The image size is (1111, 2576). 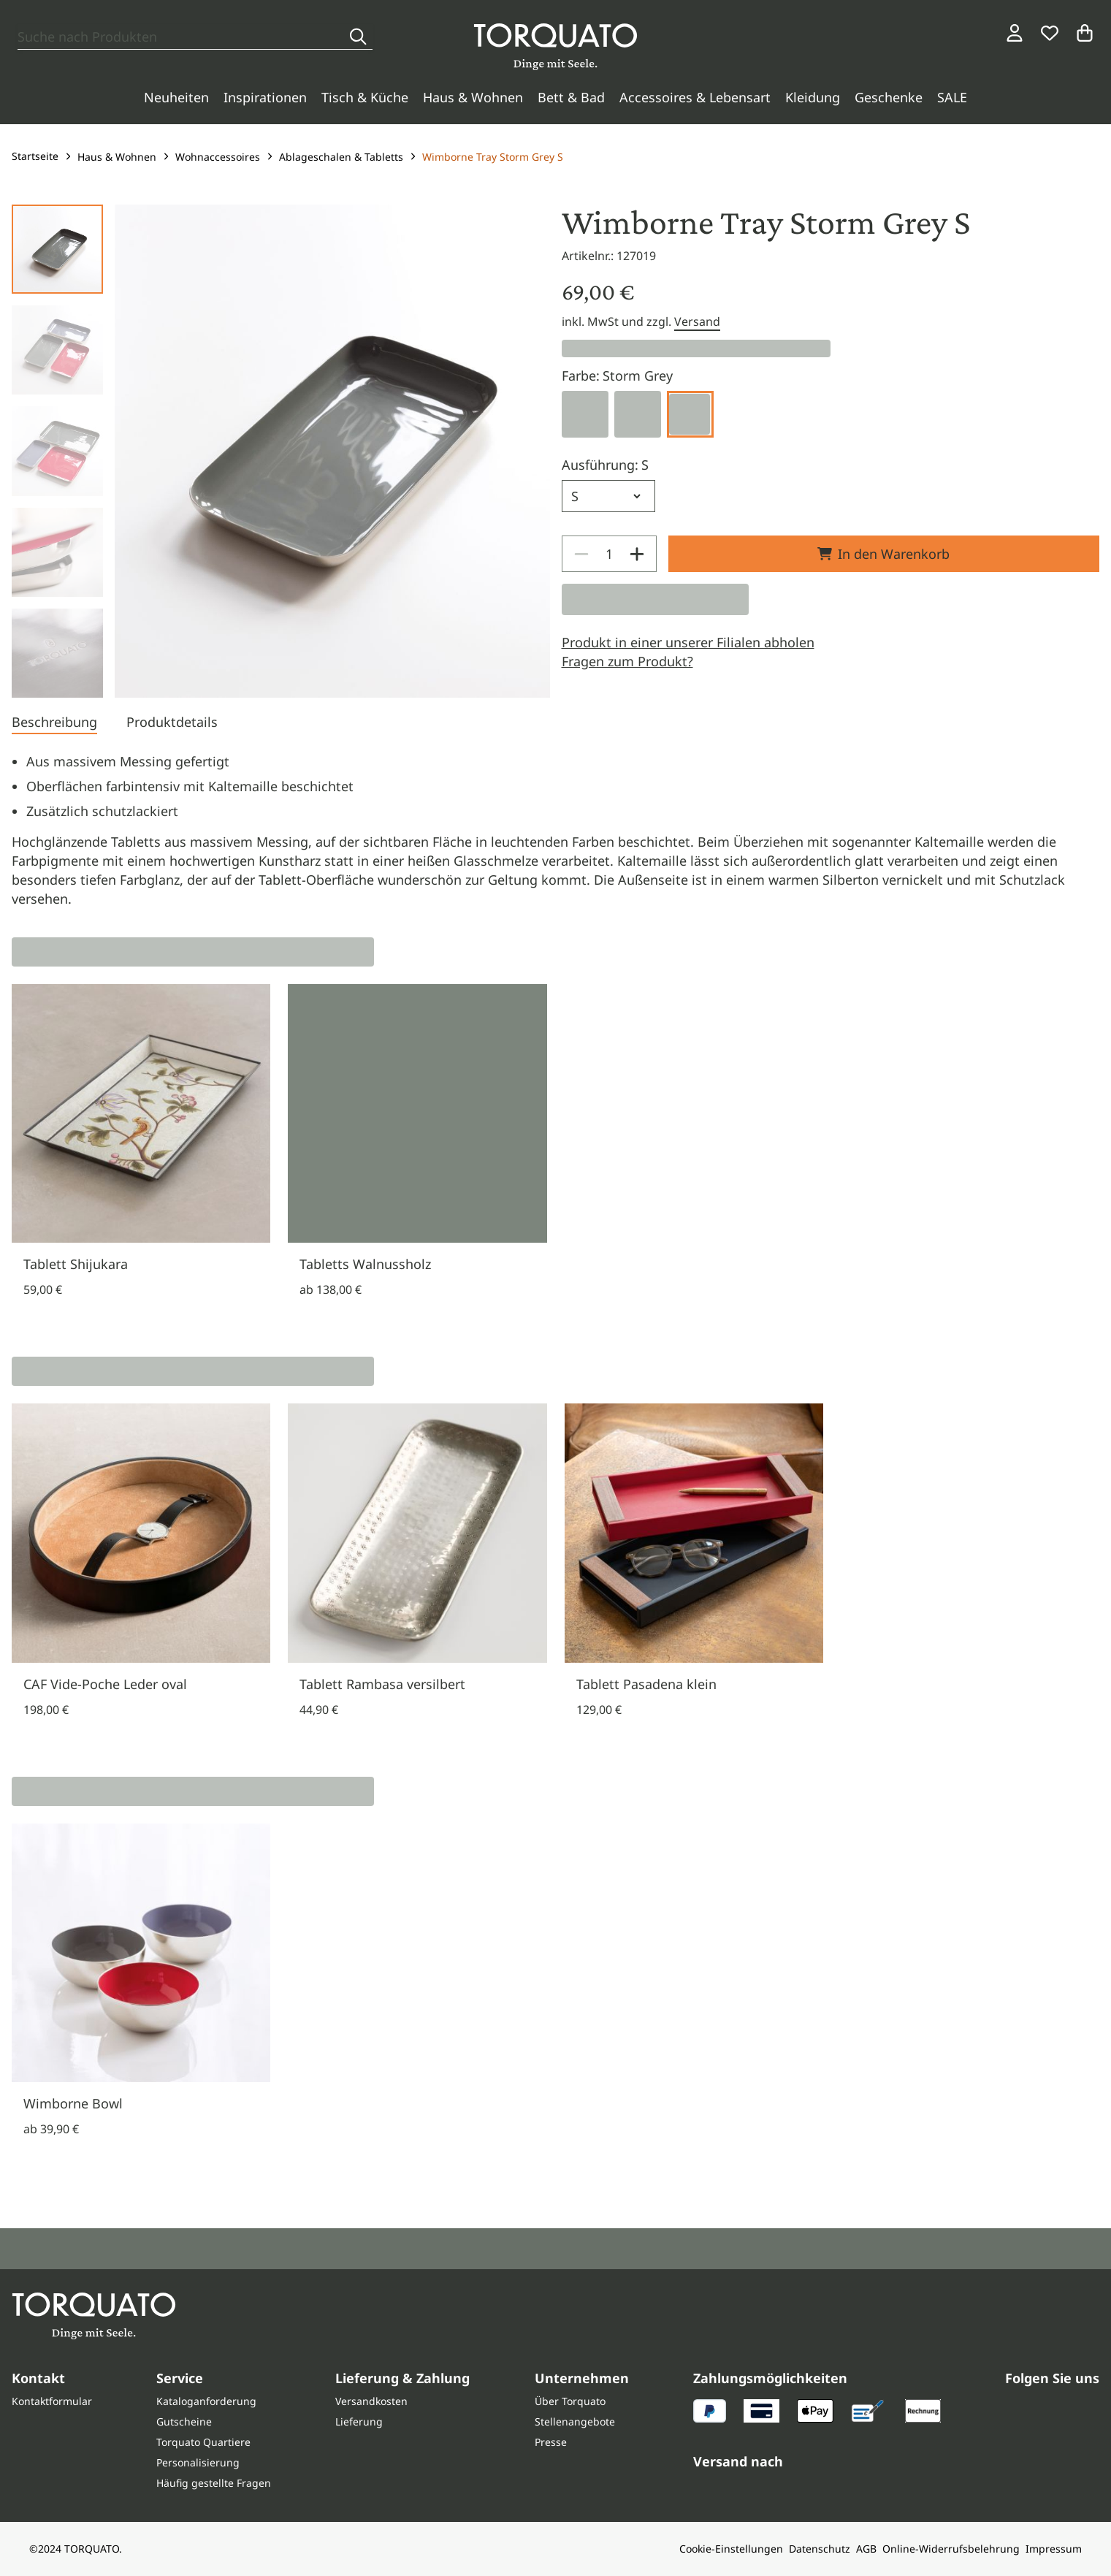 I want to click on Über Torquato, so click(x=570, y=2401).